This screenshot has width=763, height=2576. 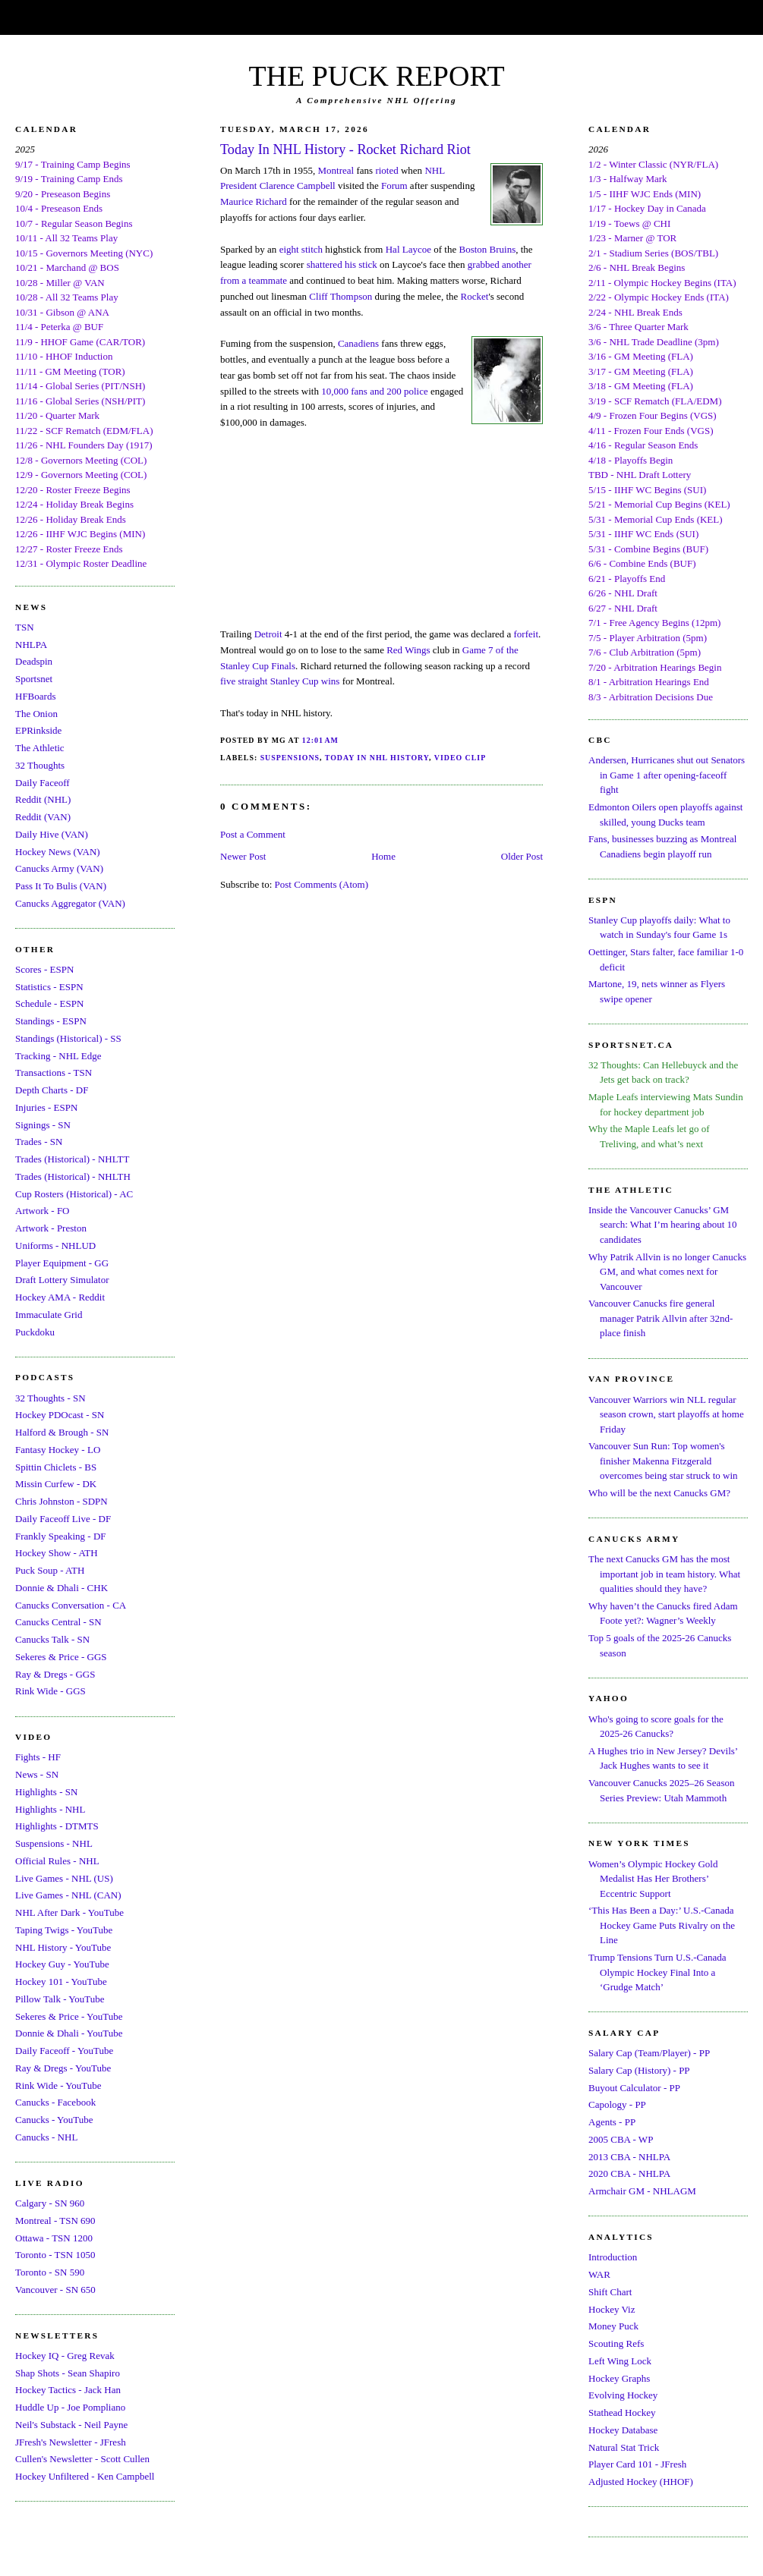 I want to click on Player Card 101 - JFresh, so click(x=637, y=2464).